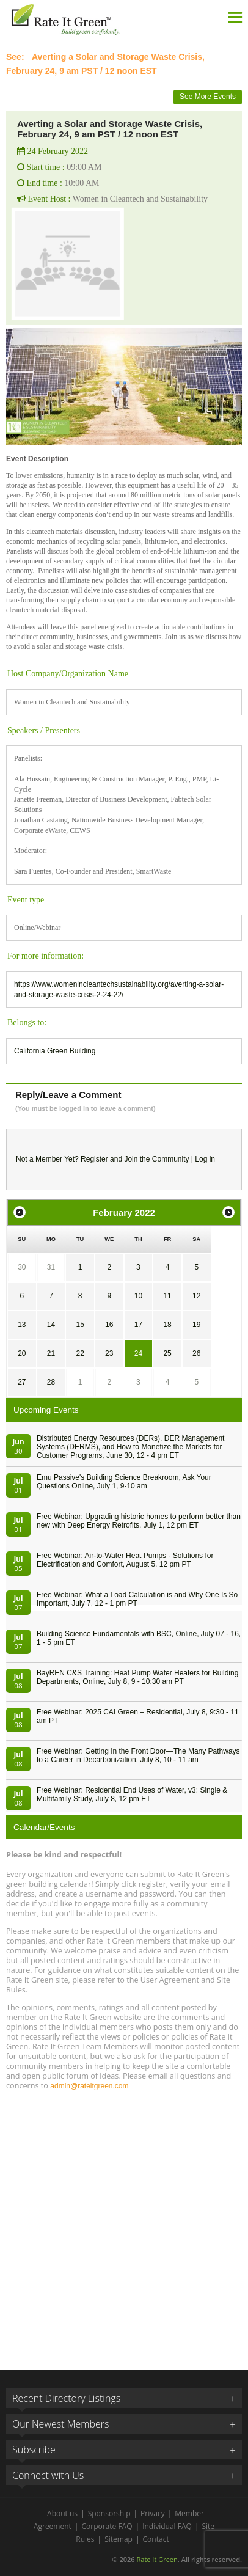 This screenshot has height=2576, width=248. What do you see at coordinates (22, 1353) in the screenshot?
I see `20` at bounding box center [22, 1353].